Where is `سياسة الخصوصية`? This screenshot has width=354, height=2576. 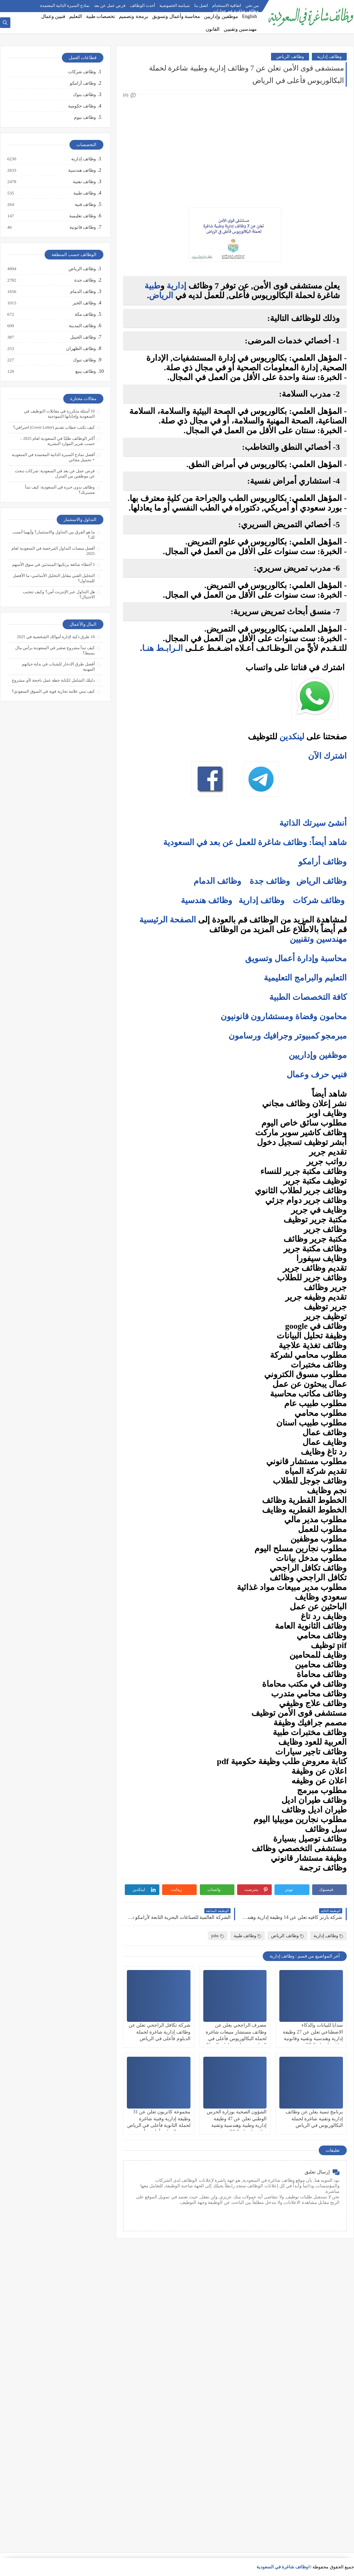 سياسة الخصوصية is located at coordinates (174, 5).